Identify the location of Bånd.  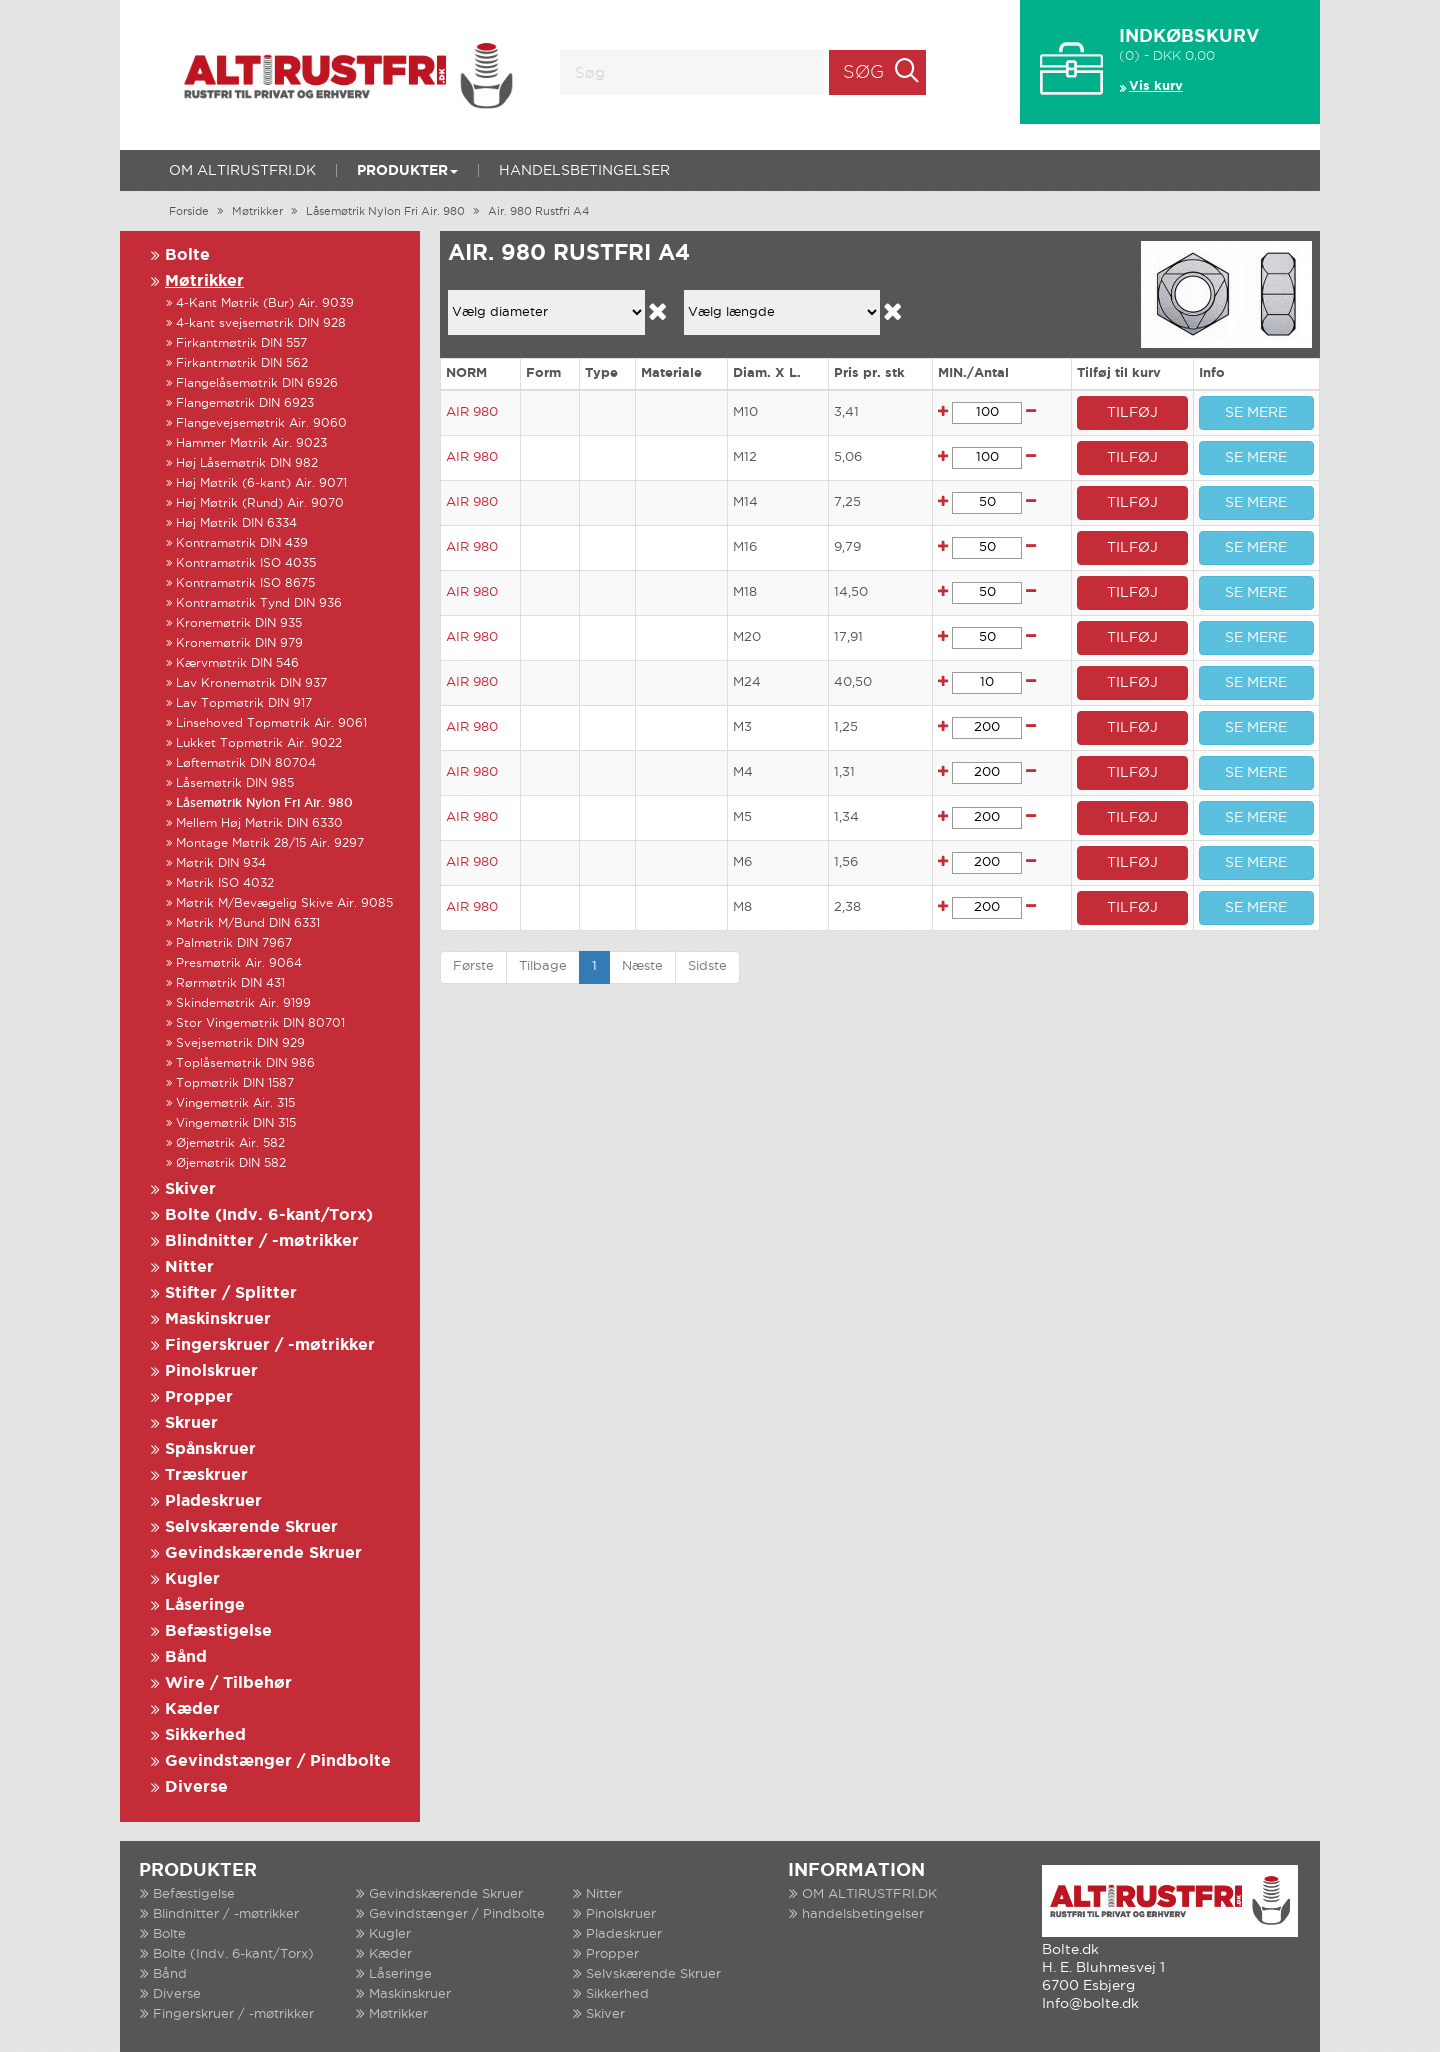
(186, 1657).